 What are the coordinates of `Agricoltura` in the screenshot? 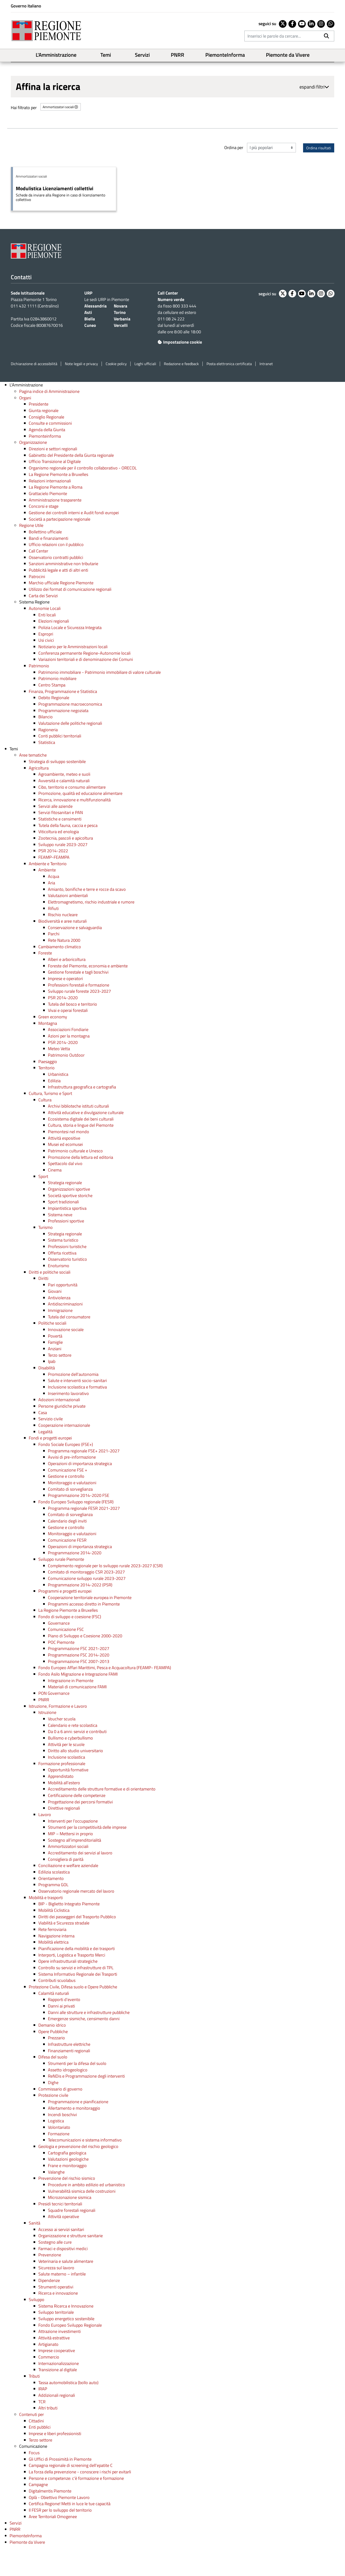 It's located at (39, 773).